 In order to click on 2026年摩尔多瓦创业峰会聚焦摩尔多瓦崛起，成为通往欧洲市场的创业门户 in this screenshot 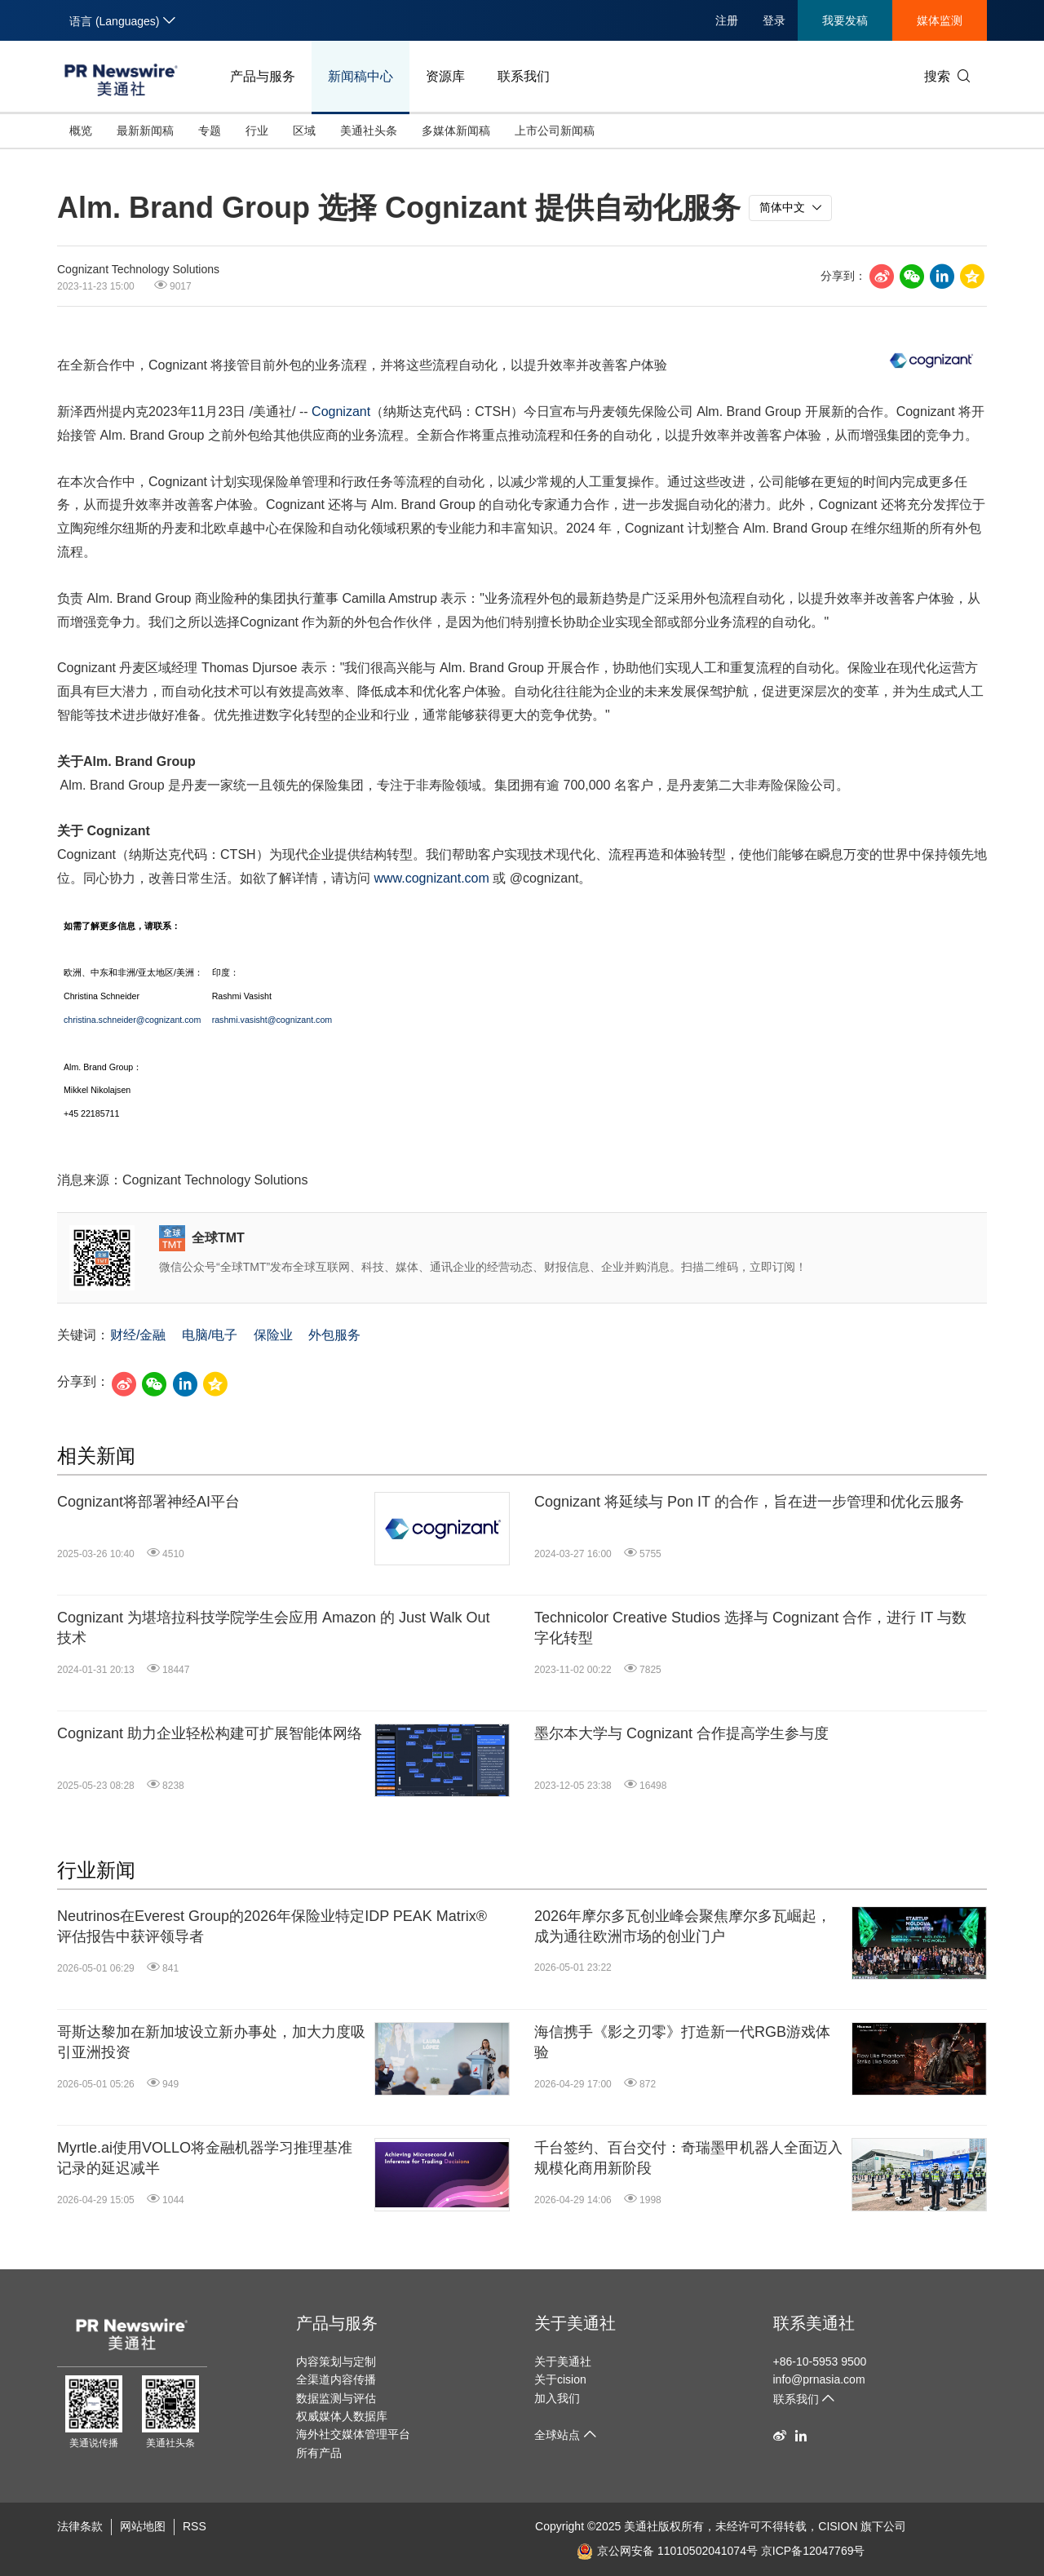, I will do `click(682, 1926)`.